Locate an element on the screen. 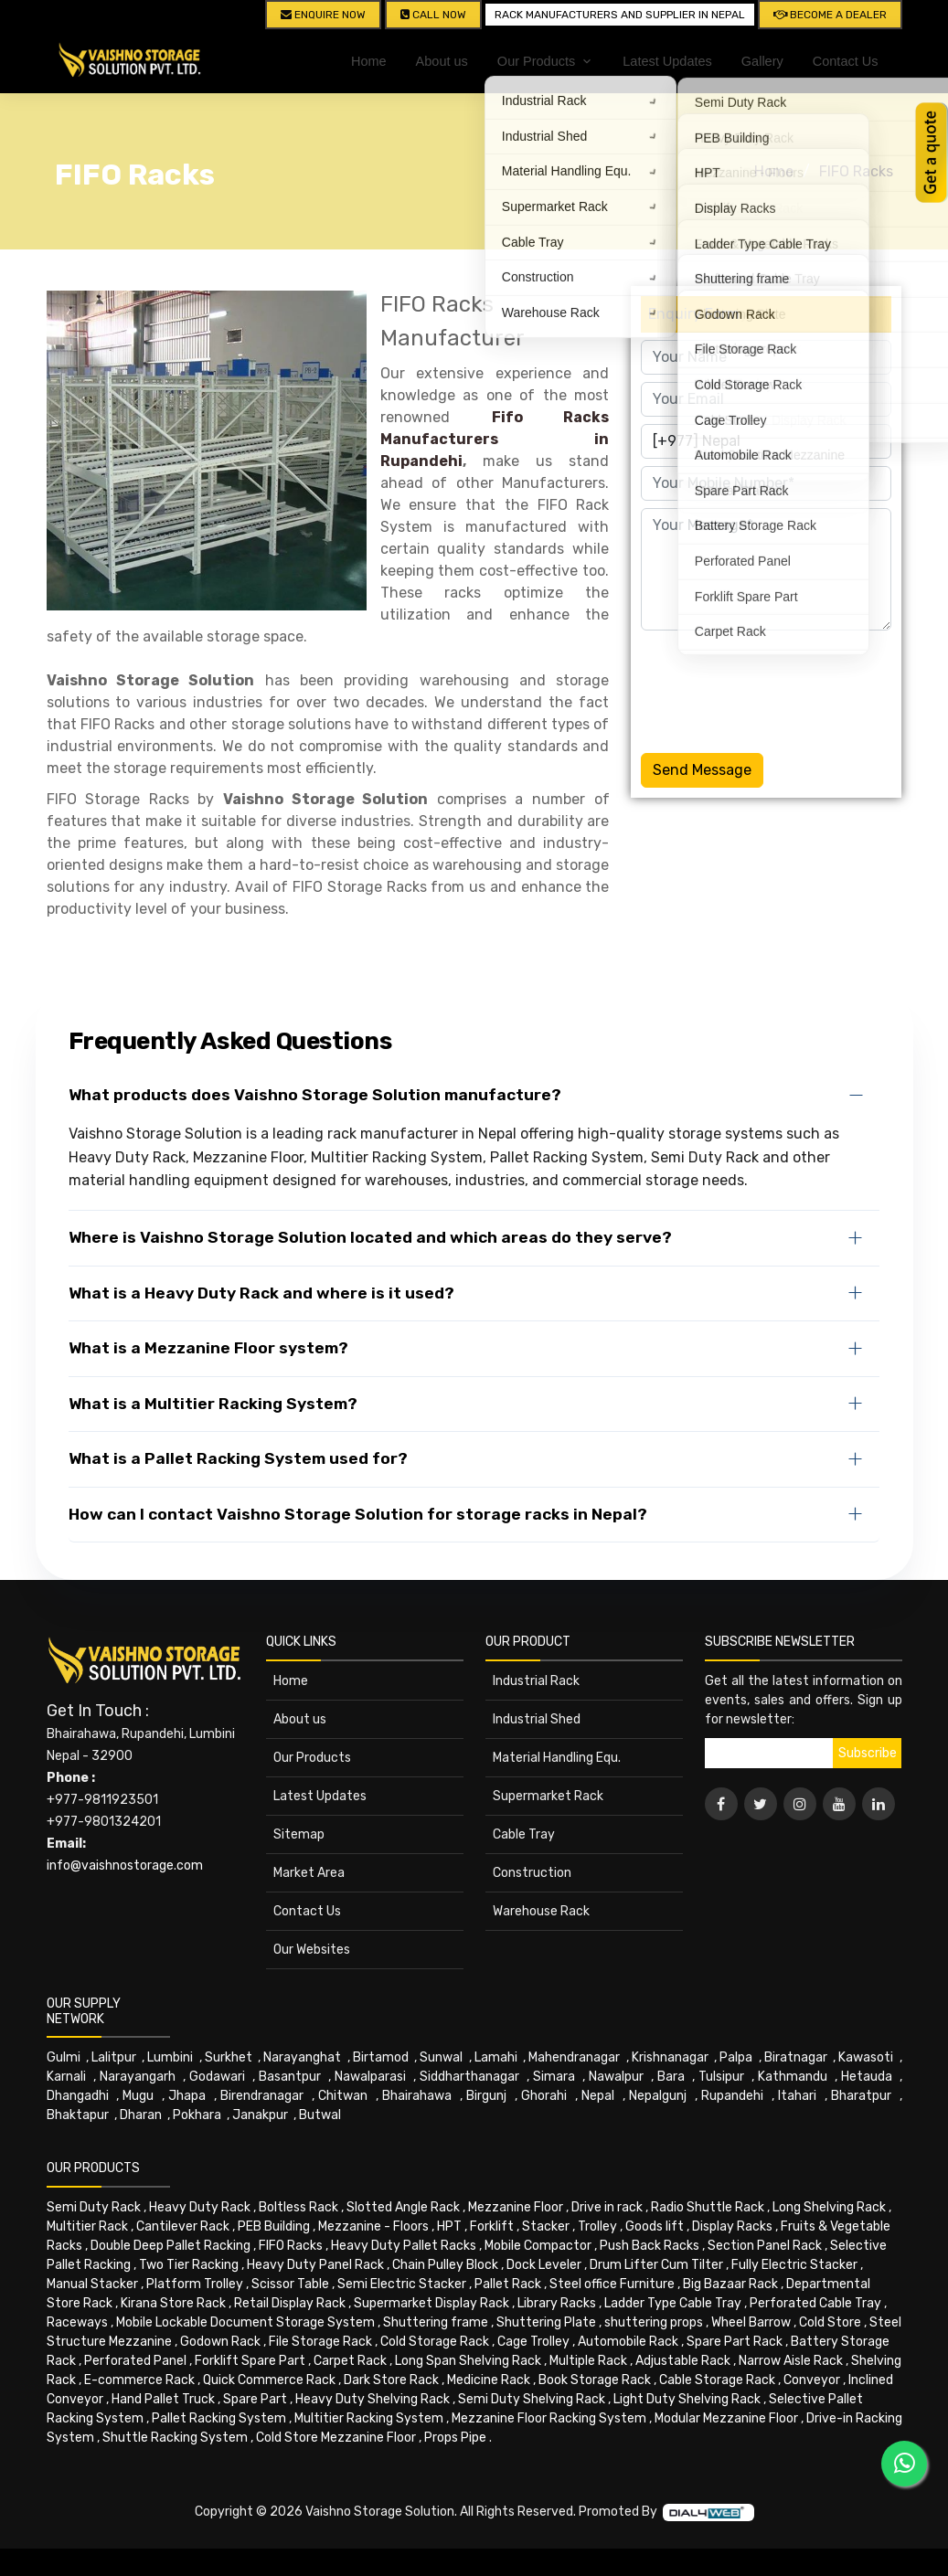 The width and height of the screenshot is (948, 2576). Karnali is located at coordinates (66, 2076).